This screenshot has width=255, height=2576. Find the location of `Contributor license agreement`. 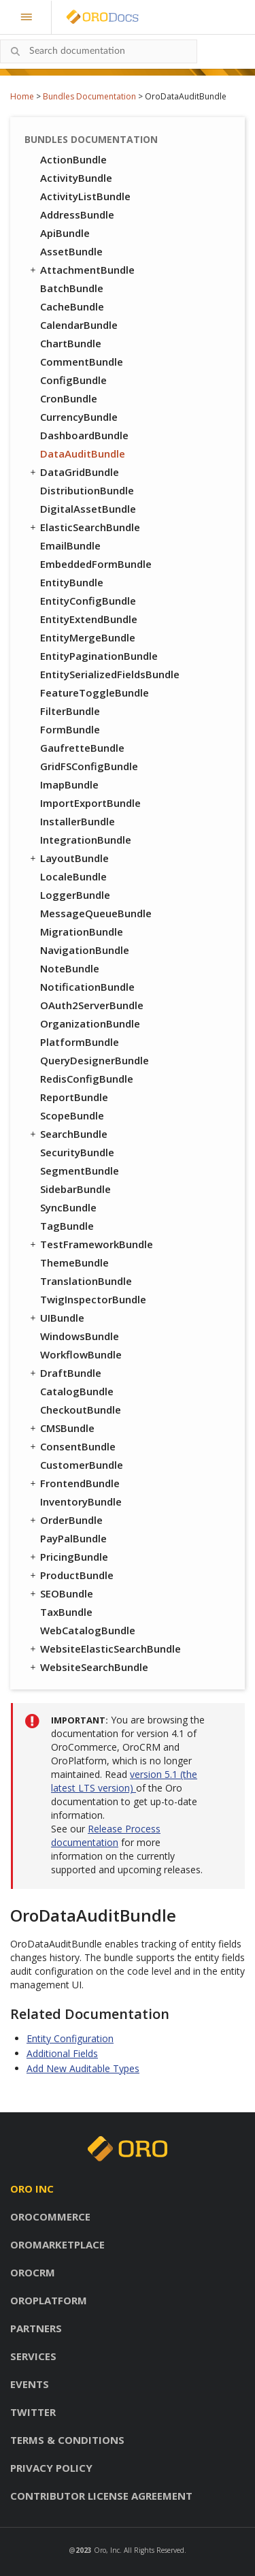

Contributor license agreement is located at coordinates (101, 2495).